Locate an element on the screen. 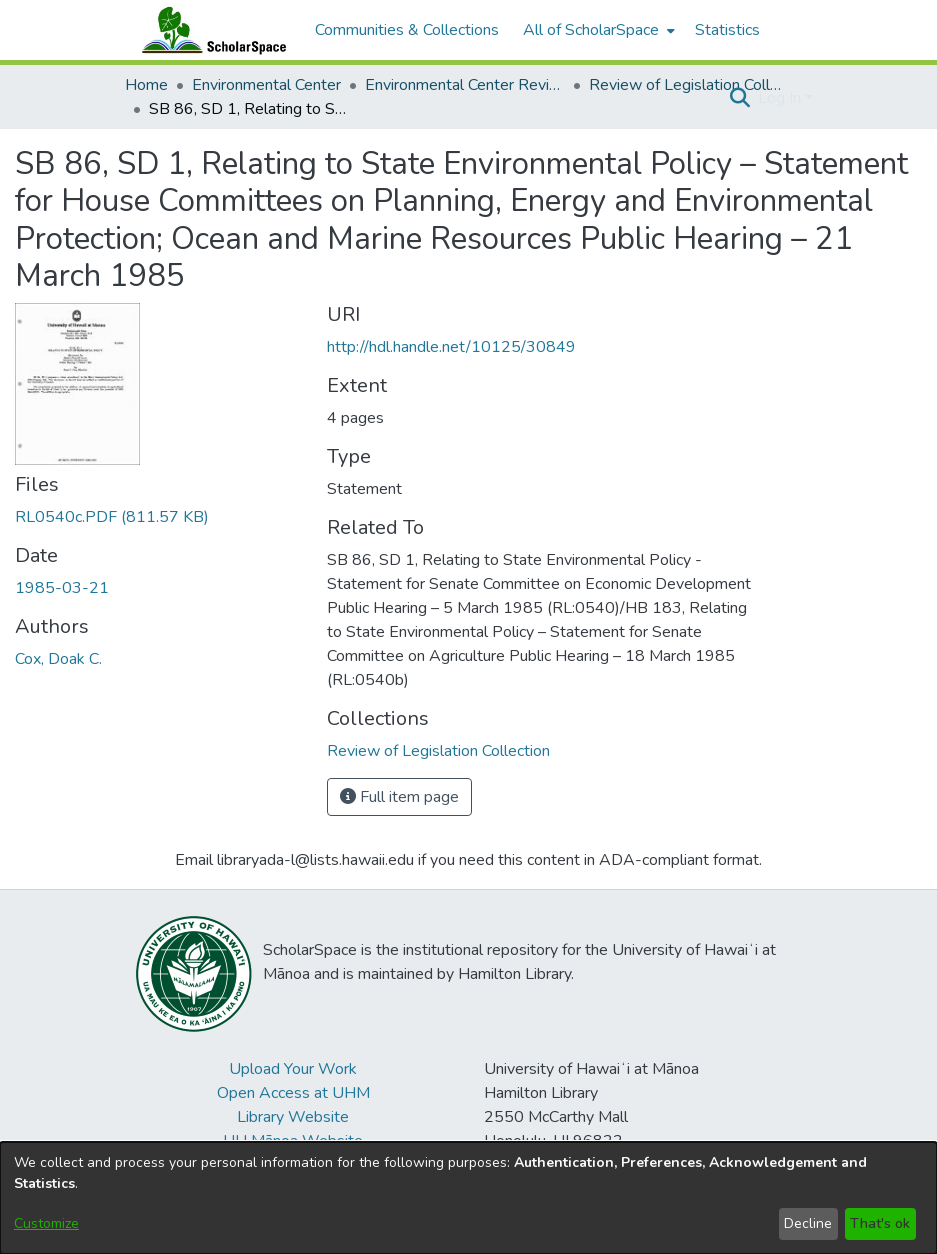 Image resolution: width=937 pixels, height=1254 pixels. [menuitem] is located at coordinates (597, 30).